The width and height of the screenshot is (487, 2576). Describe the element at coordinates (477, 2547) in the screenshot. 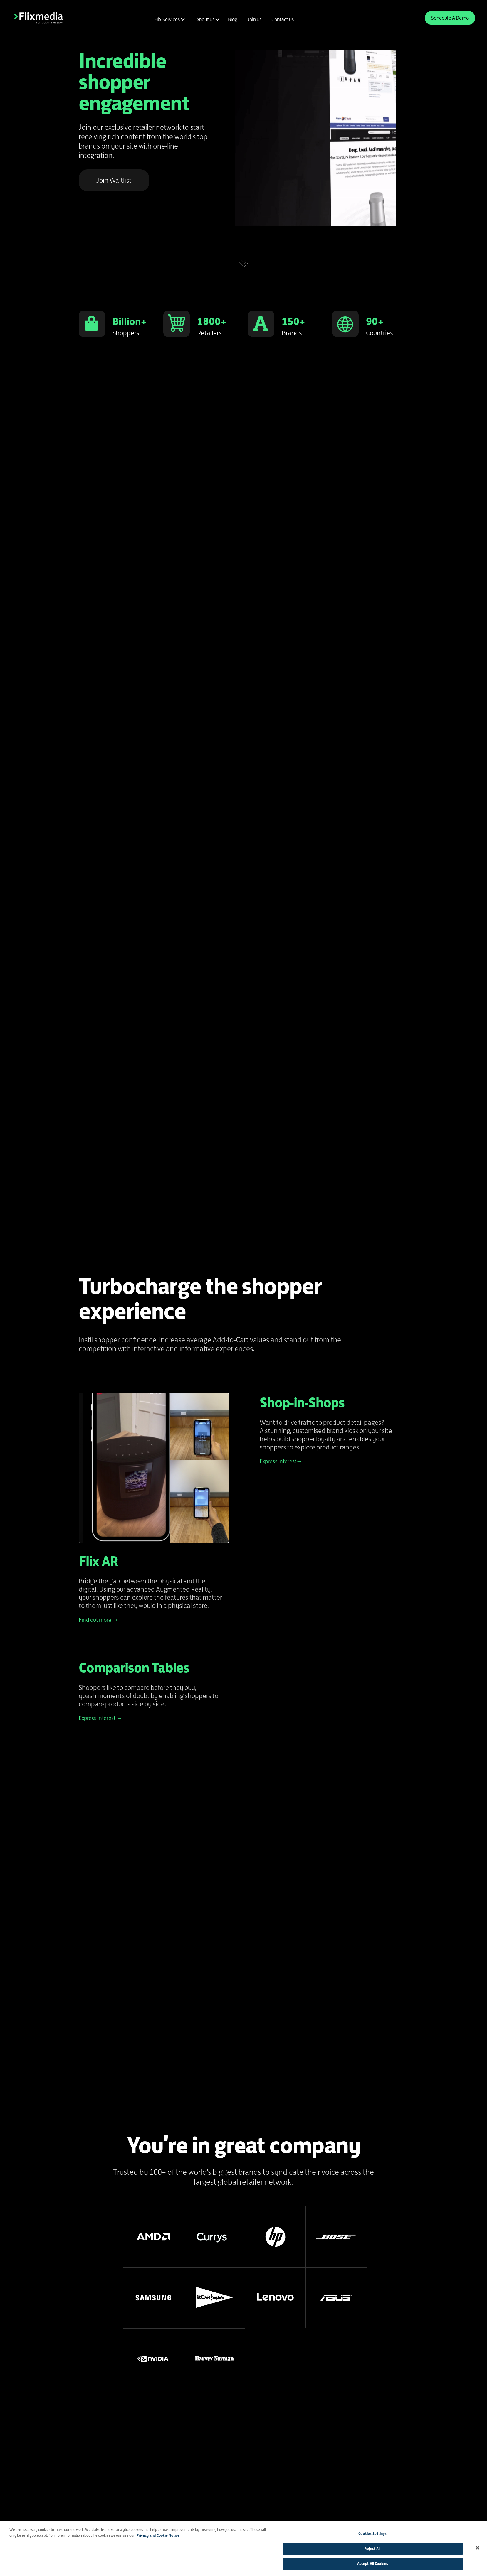

I see `[Close]` at that location.